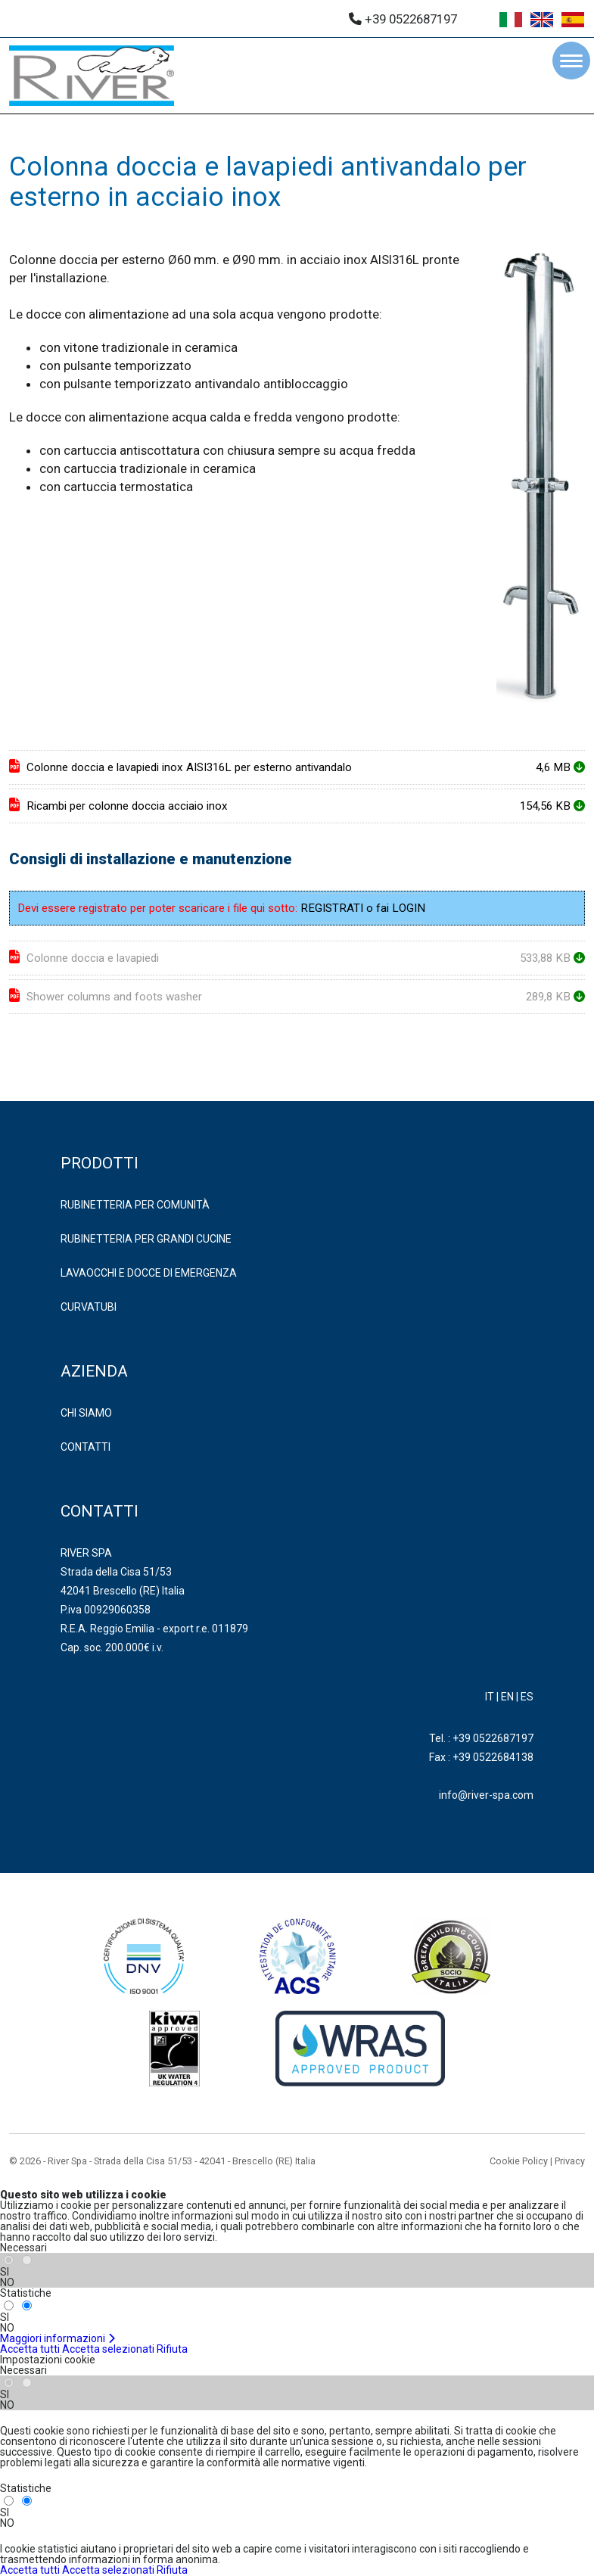  Describe the element at coordinates (85, 1447) in the screenshot. I see `Contatti` at that location.